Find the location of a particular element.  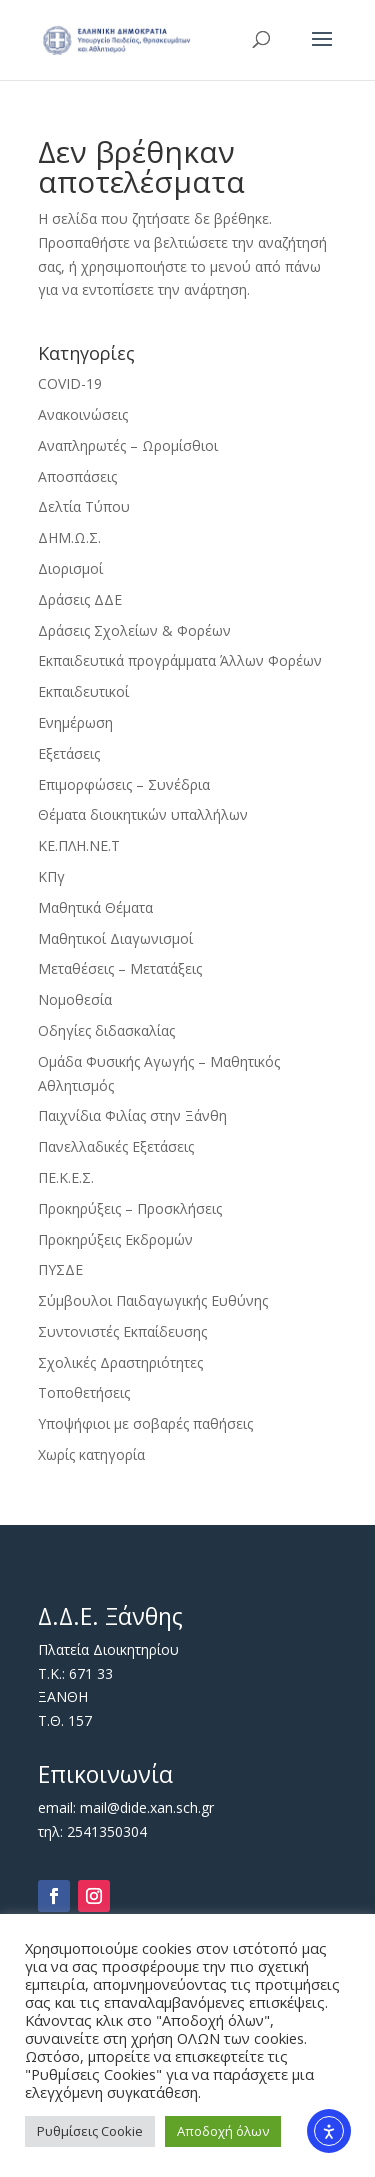

Αποσπάσεις is located at coordinates (77, 476).